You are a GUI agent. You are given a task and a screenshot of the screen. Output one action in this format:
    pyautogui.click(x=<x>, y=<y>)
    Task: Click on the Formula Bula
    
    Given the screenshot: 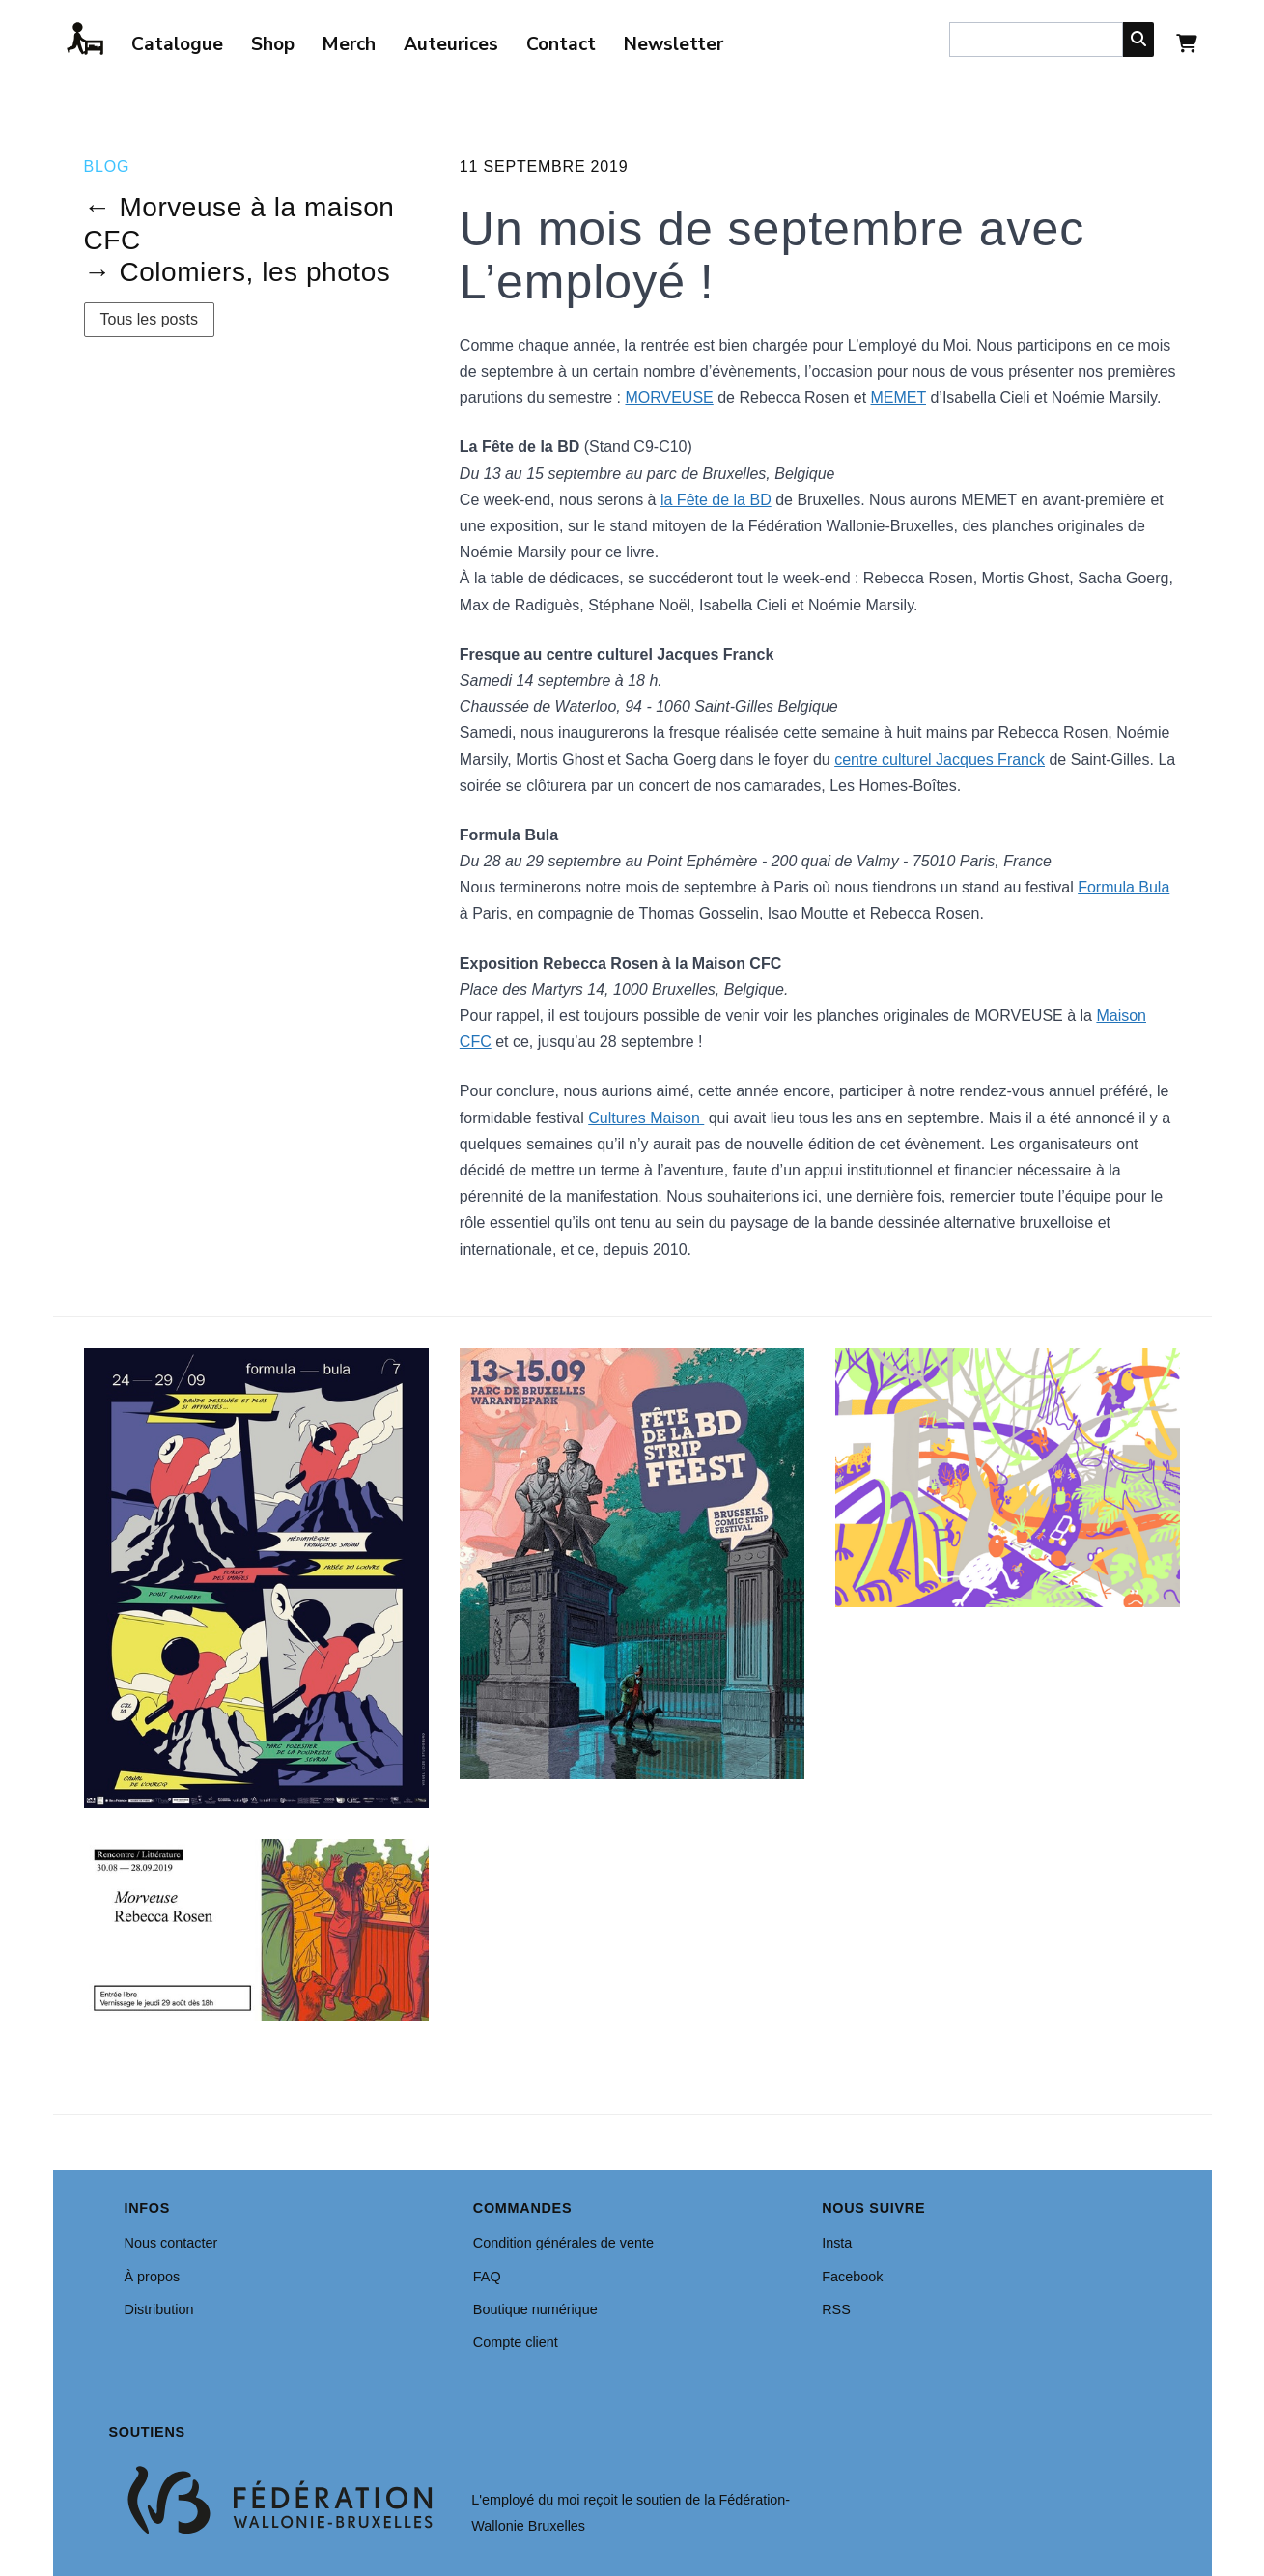 What is the action you would take?
    pyautogui.click(x=1123, y=887)
    